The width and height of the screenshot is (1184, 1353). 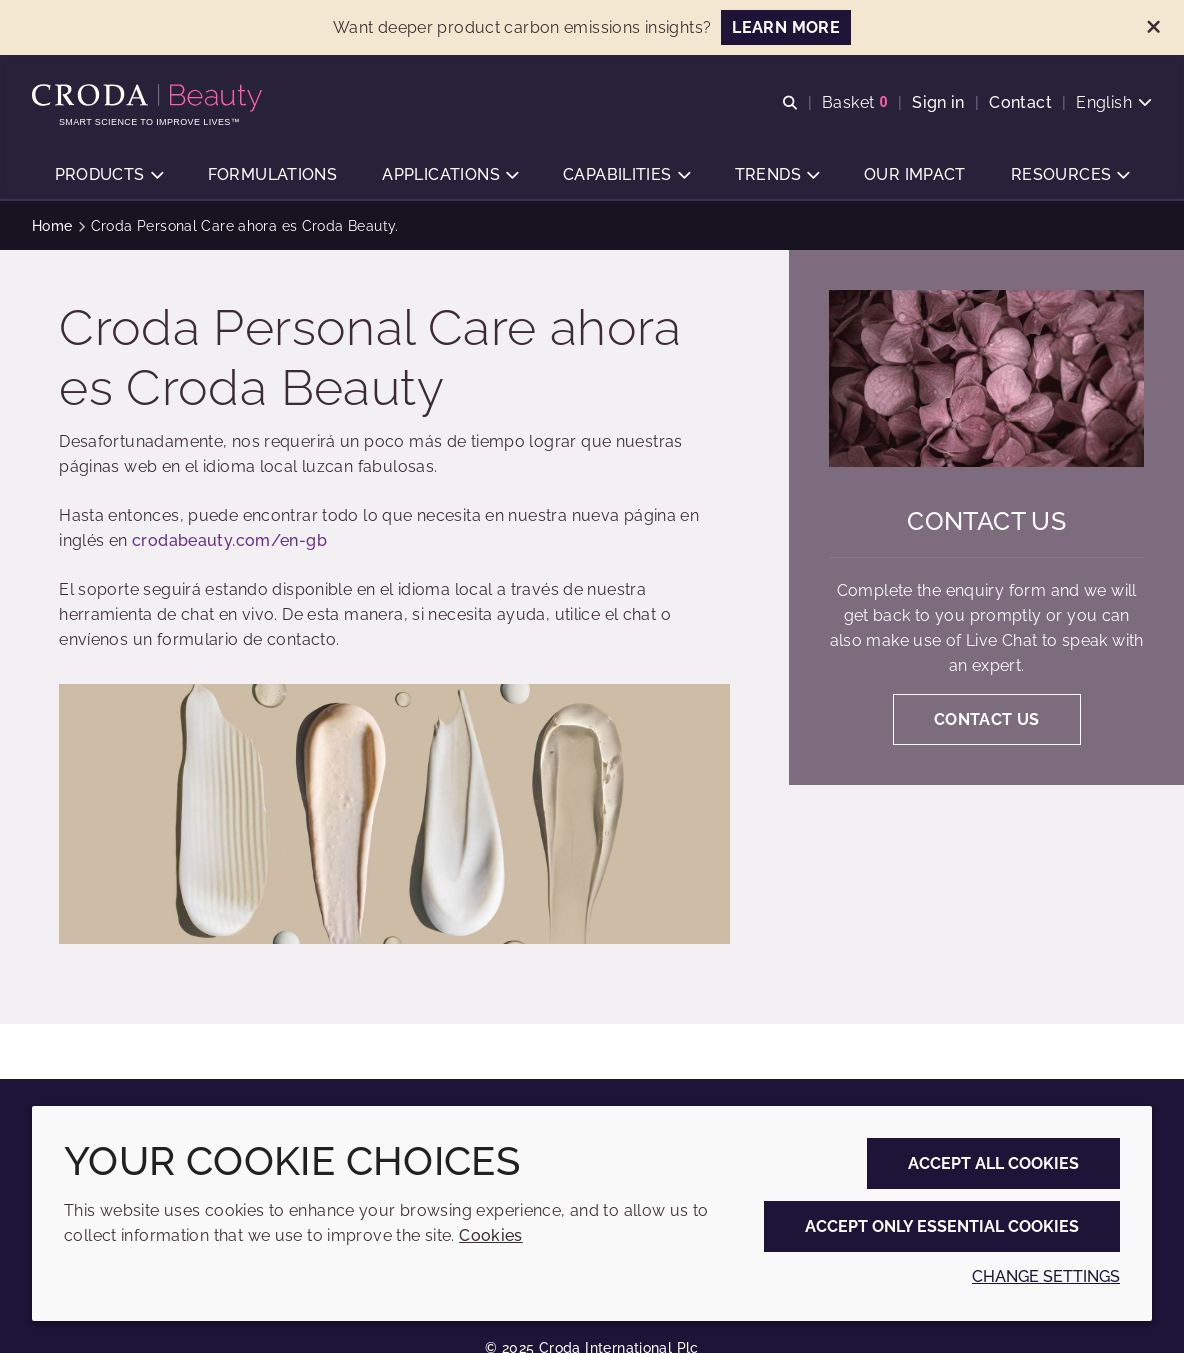 What do you see at coordinates (1114, 102) in the screenshot?
I see `[Current language is English. Choose your preferred language.]` at bounding box center [1114, 102].